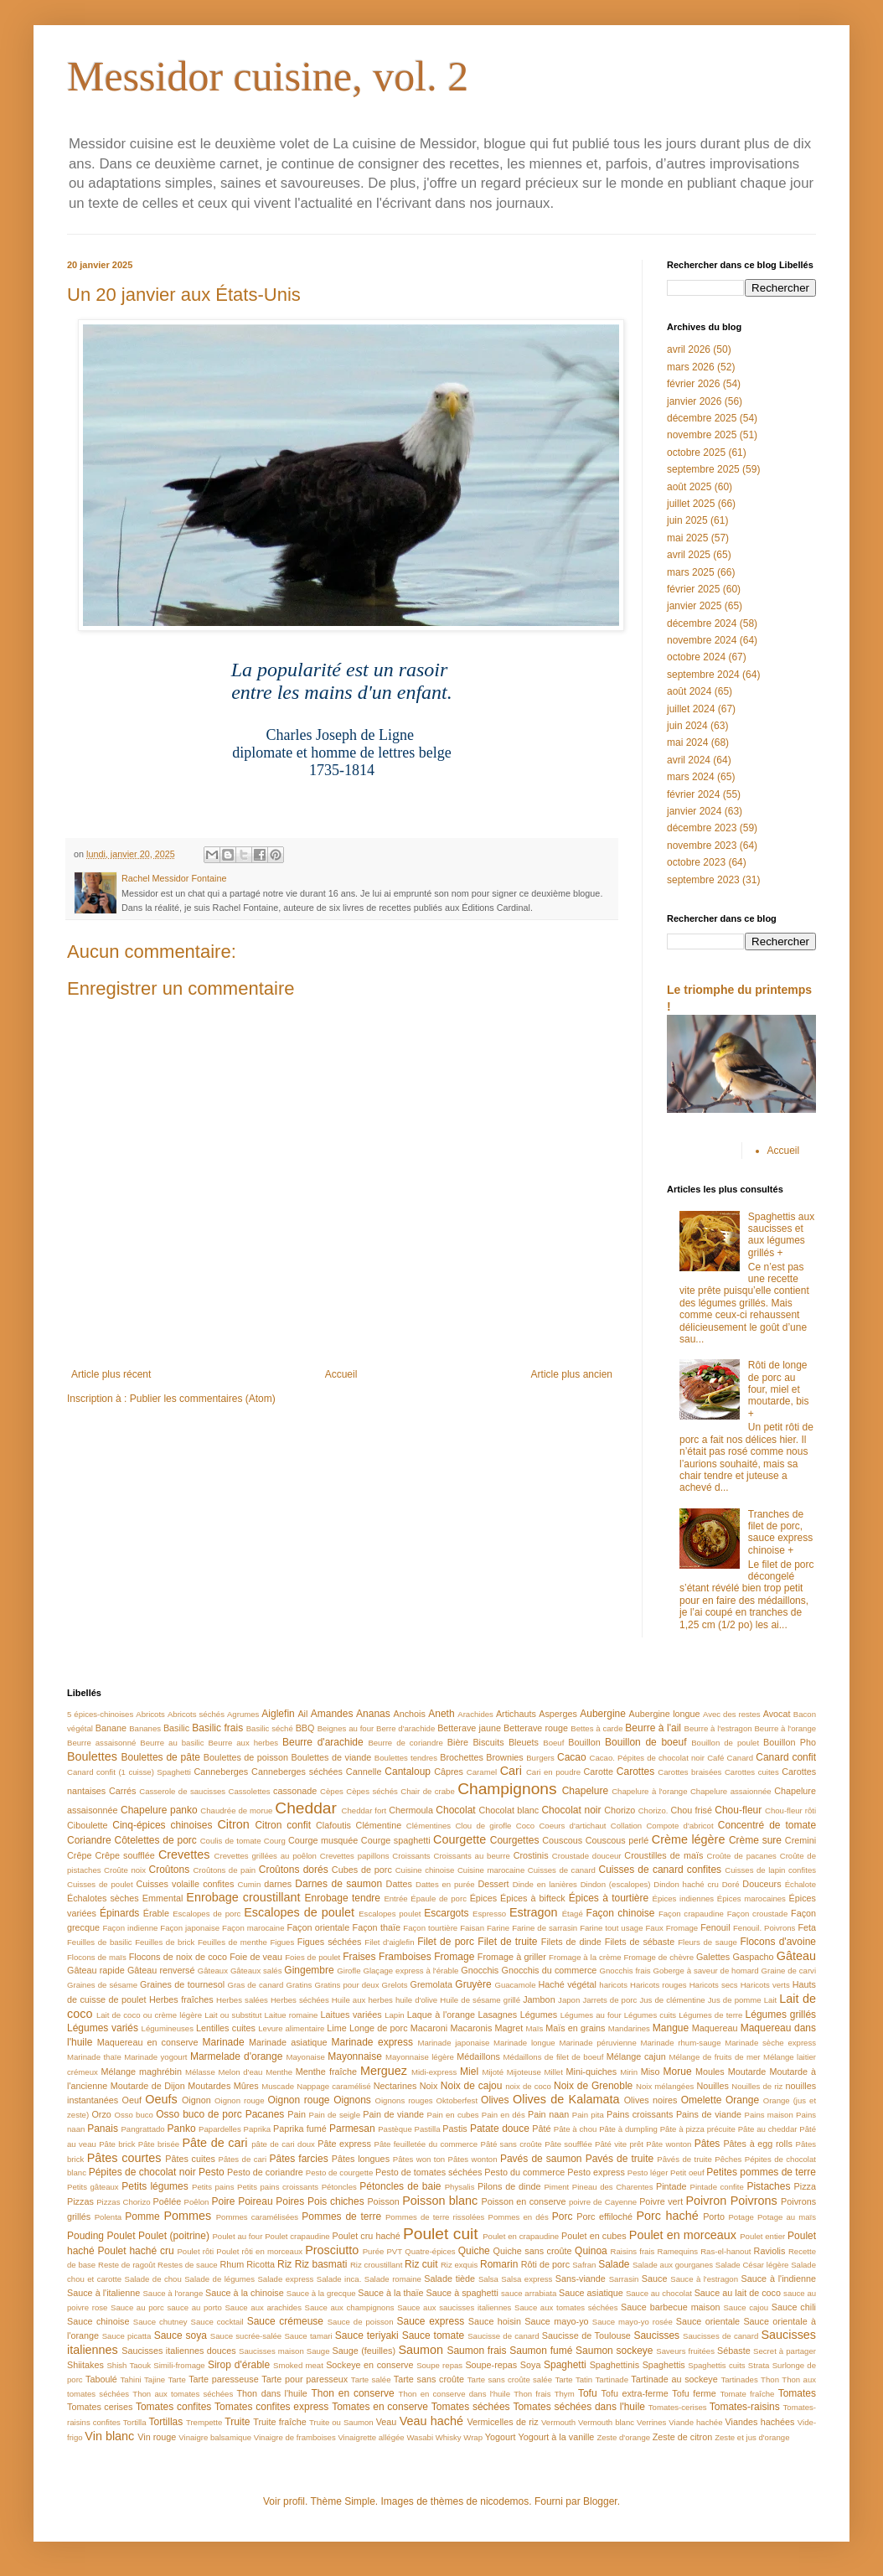  Describe the element at coordinates (173, 2407) in the screenshot. I see `Tomates confites` at that location.